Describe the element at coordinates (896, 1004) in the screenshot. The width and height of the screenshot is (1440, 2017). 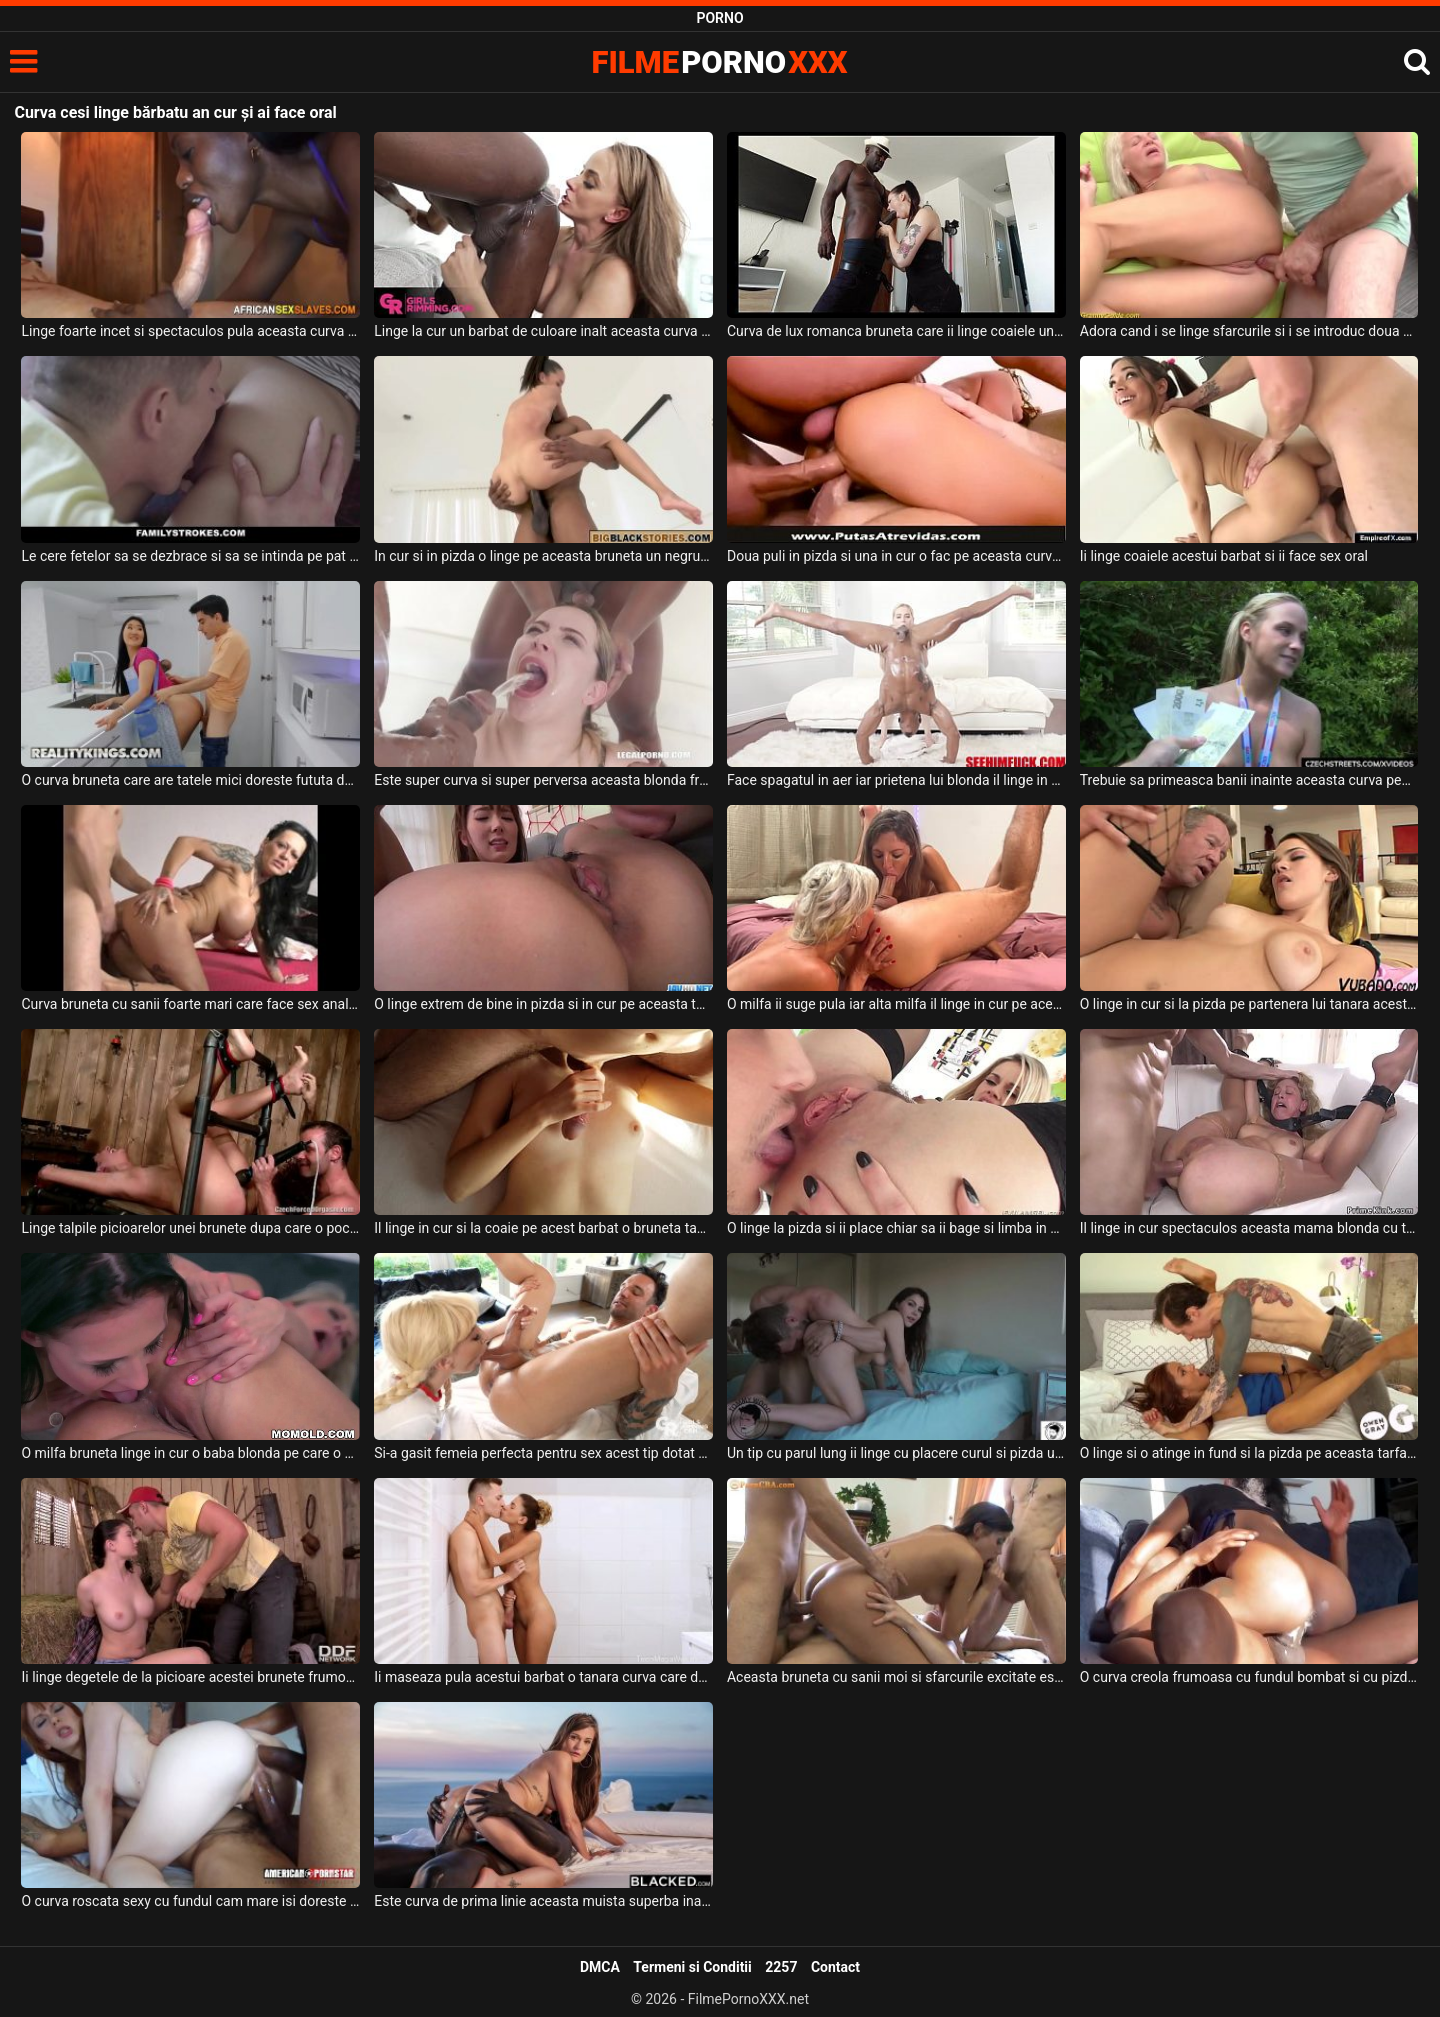
I see `O milfa ii suge pula iar alta milfa il linge in cur pe acest barbat norocos` at that location.